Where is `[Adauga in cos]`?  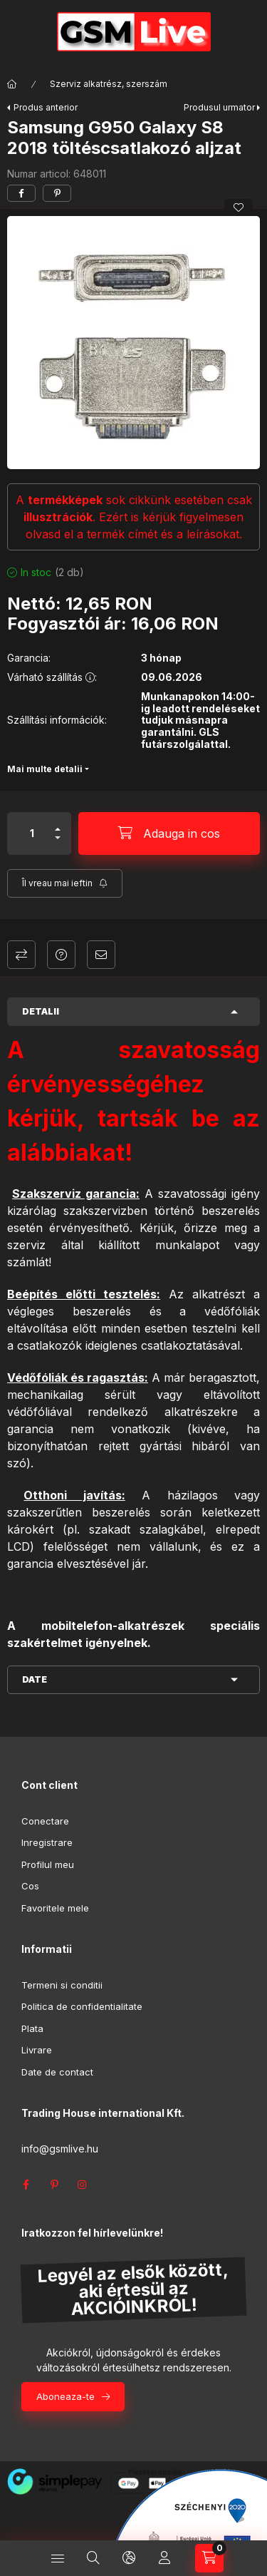
[Adauga in cos] is located at coordinates (169, 833).